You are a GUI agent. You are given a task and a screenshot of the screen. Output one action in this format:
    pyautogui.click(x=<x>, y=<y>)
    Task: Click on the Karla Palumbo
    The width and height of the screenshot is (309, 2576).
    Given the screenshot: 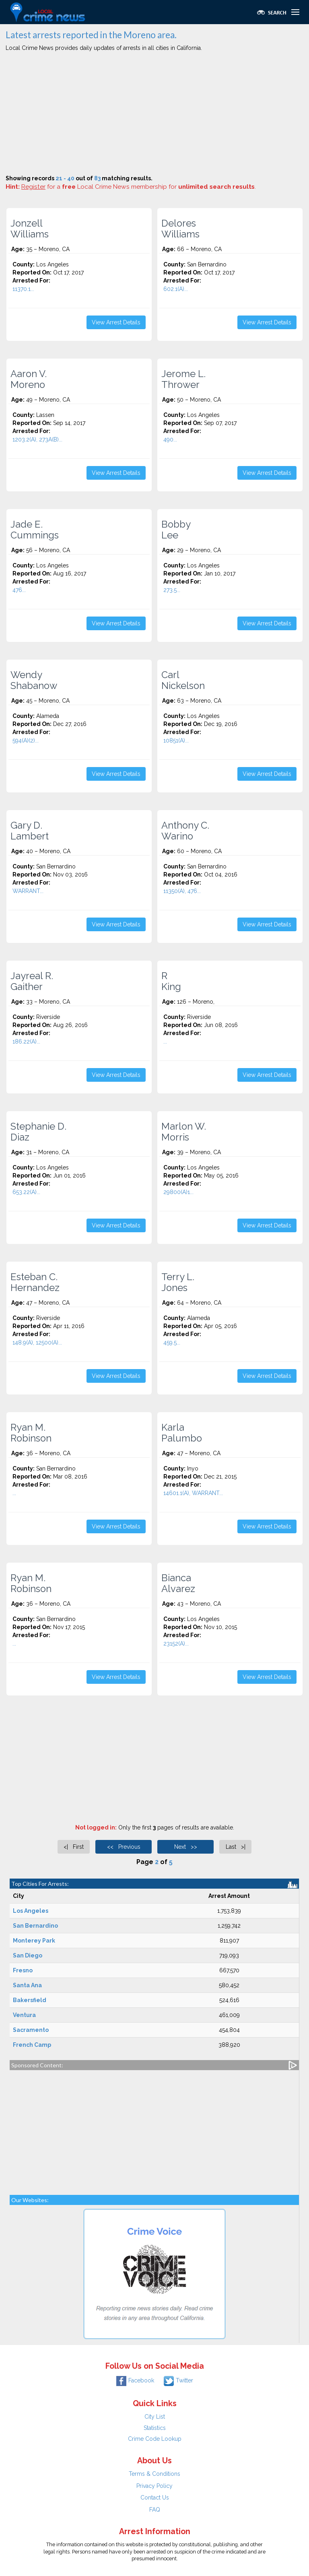 What is the action you would take?
    pyautogui.click(x=181, y=1433)
    